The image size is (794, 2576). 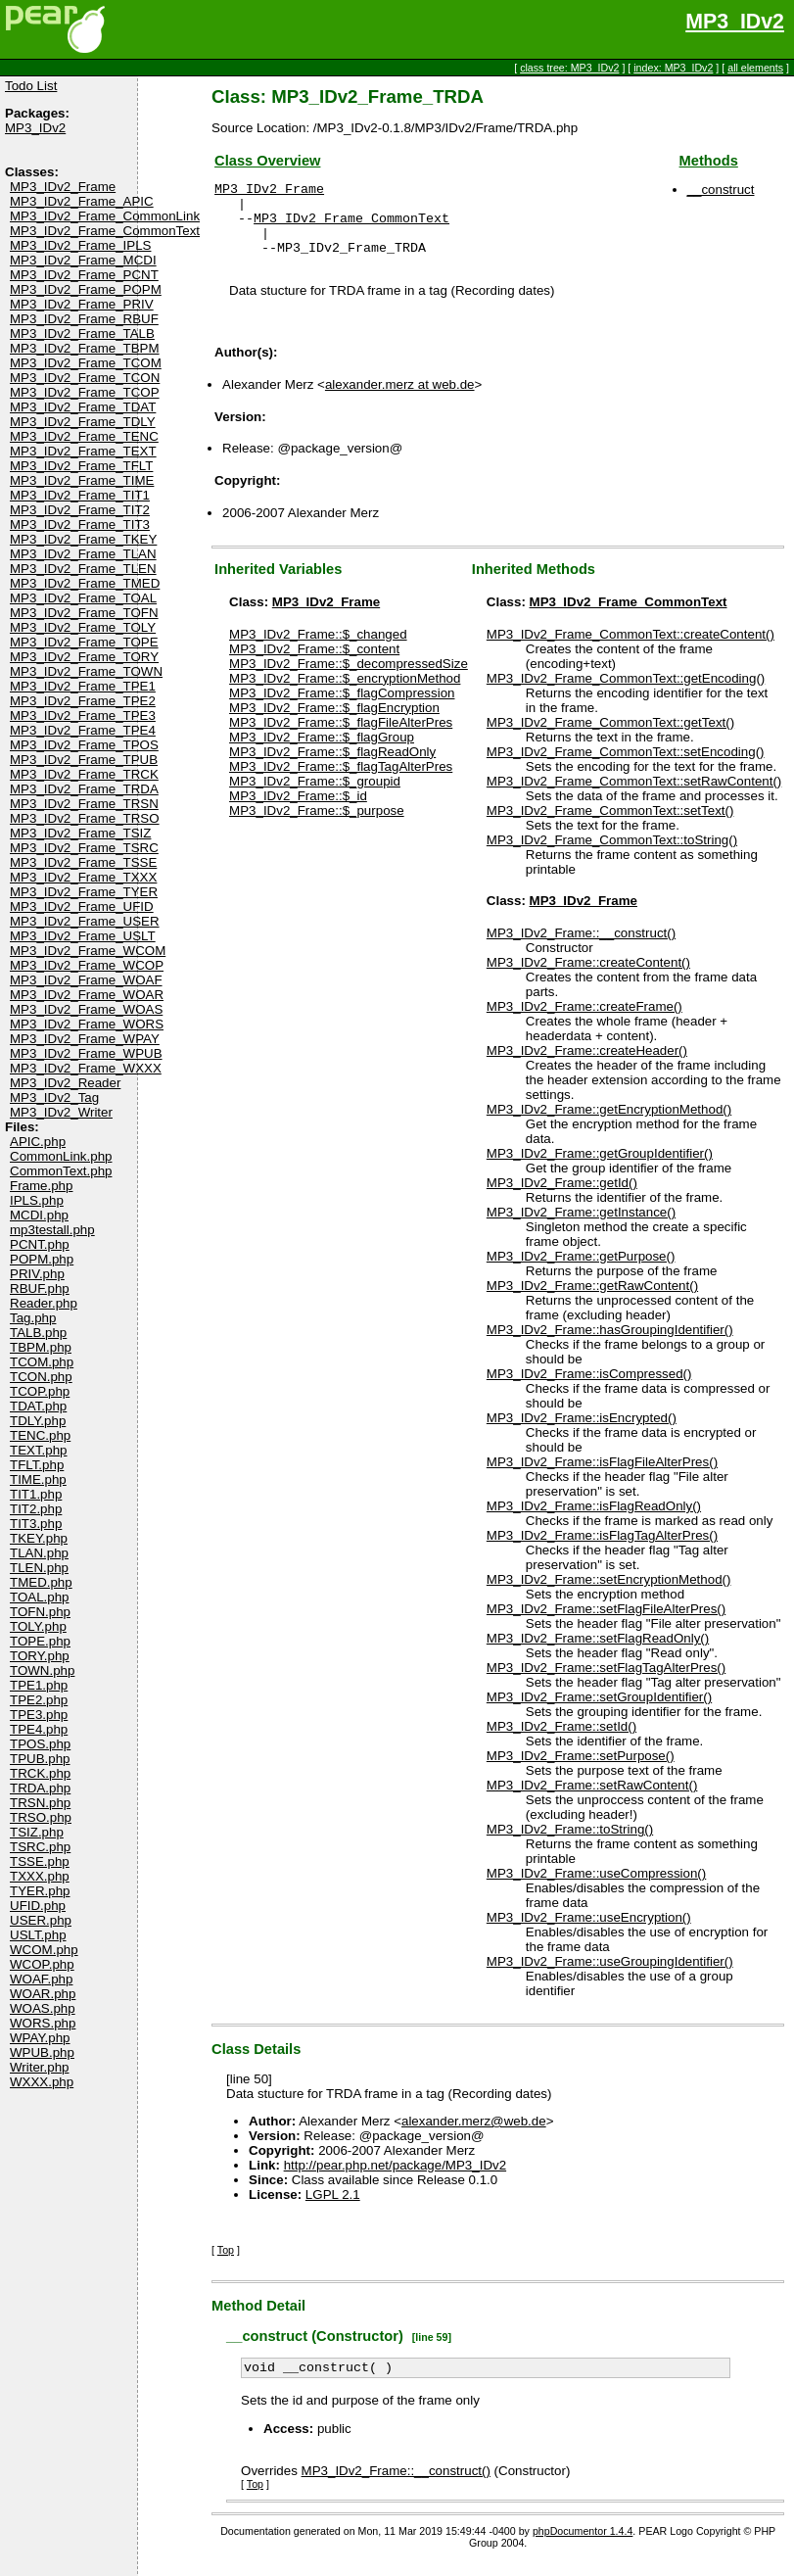 What do you see at coordinates (38, 1905) in the screenshot?
I see `UFID.php` at bounding box center [38, 1905].